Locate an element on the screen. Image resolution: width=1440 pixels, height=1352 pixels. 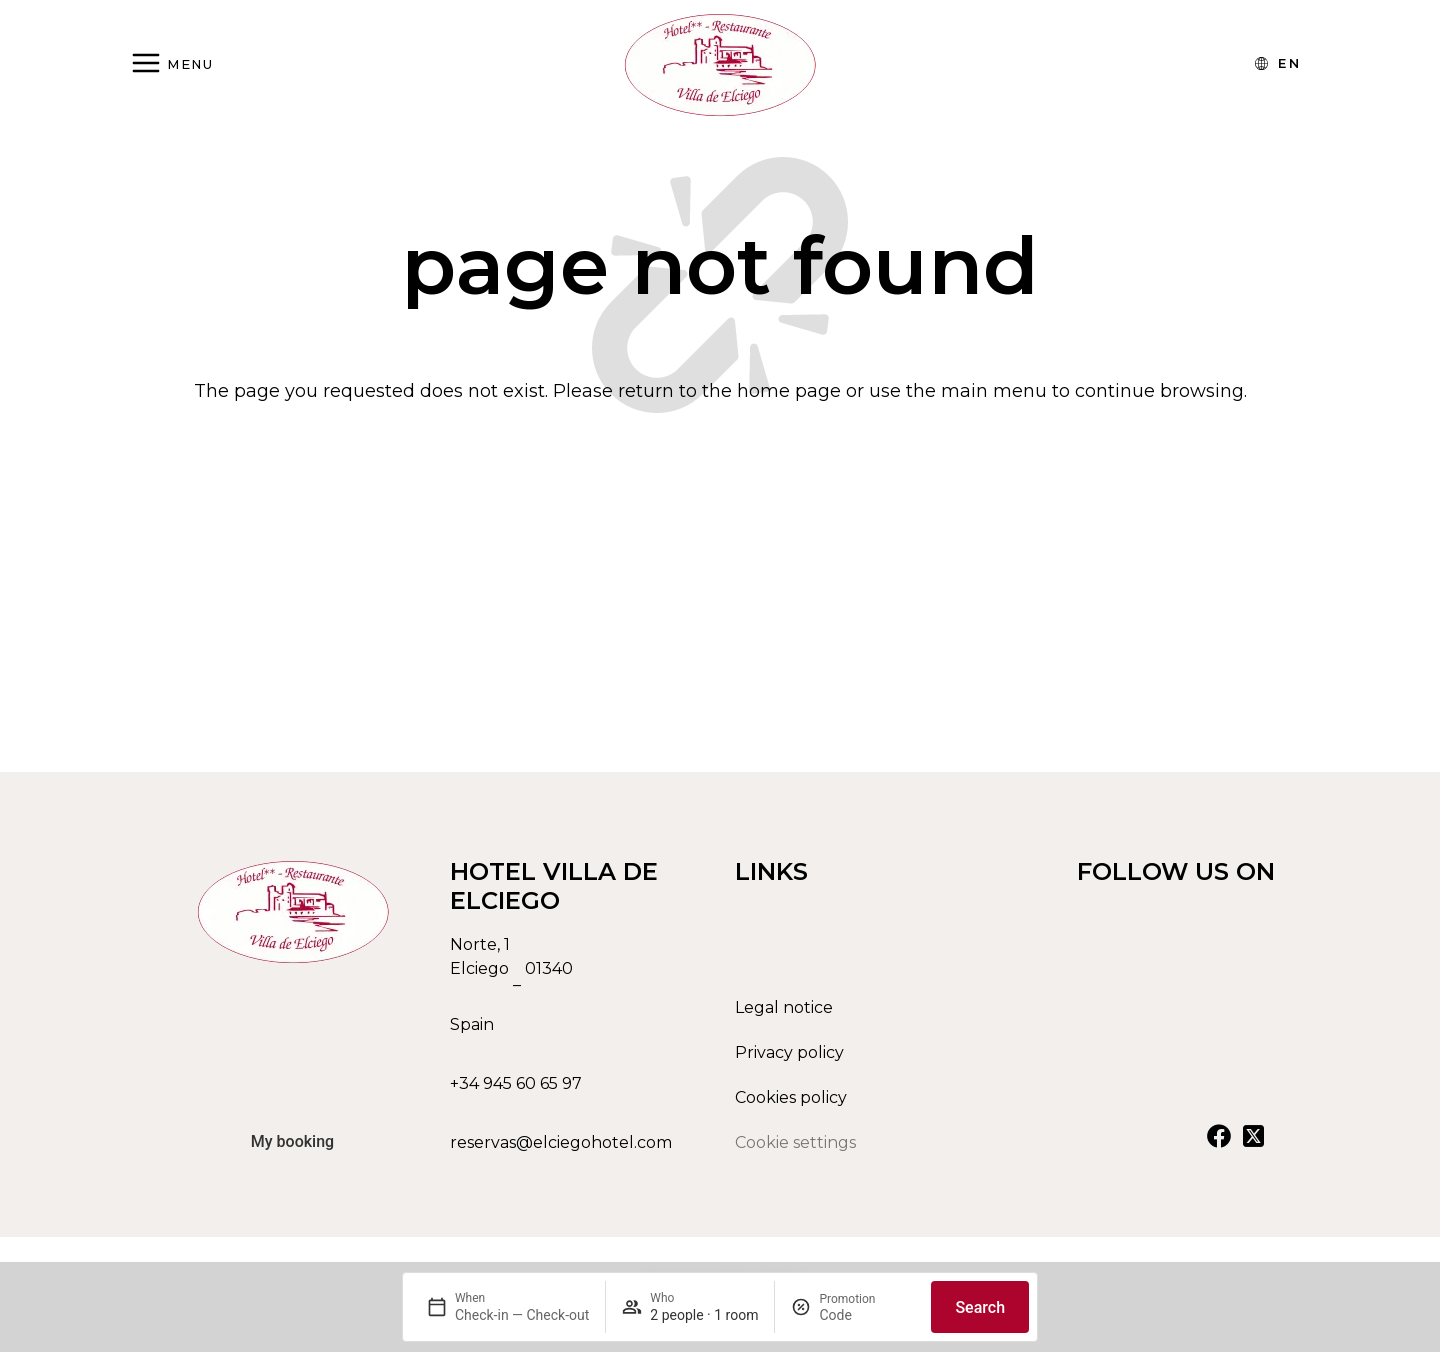
[Abrir menú] is located at coordinates (171, 64).